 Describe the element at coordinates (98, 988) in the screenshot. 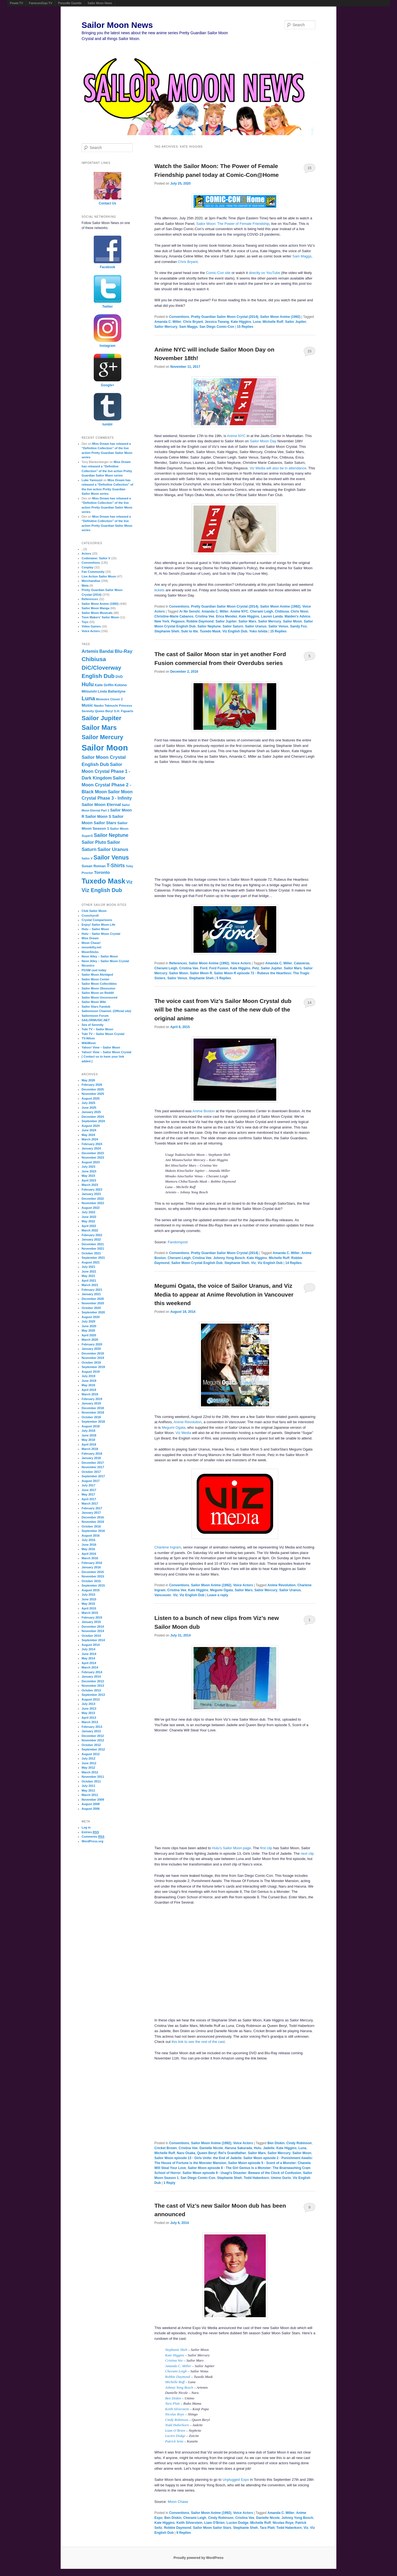

I see `Sailor Moon Obsession` at that location.